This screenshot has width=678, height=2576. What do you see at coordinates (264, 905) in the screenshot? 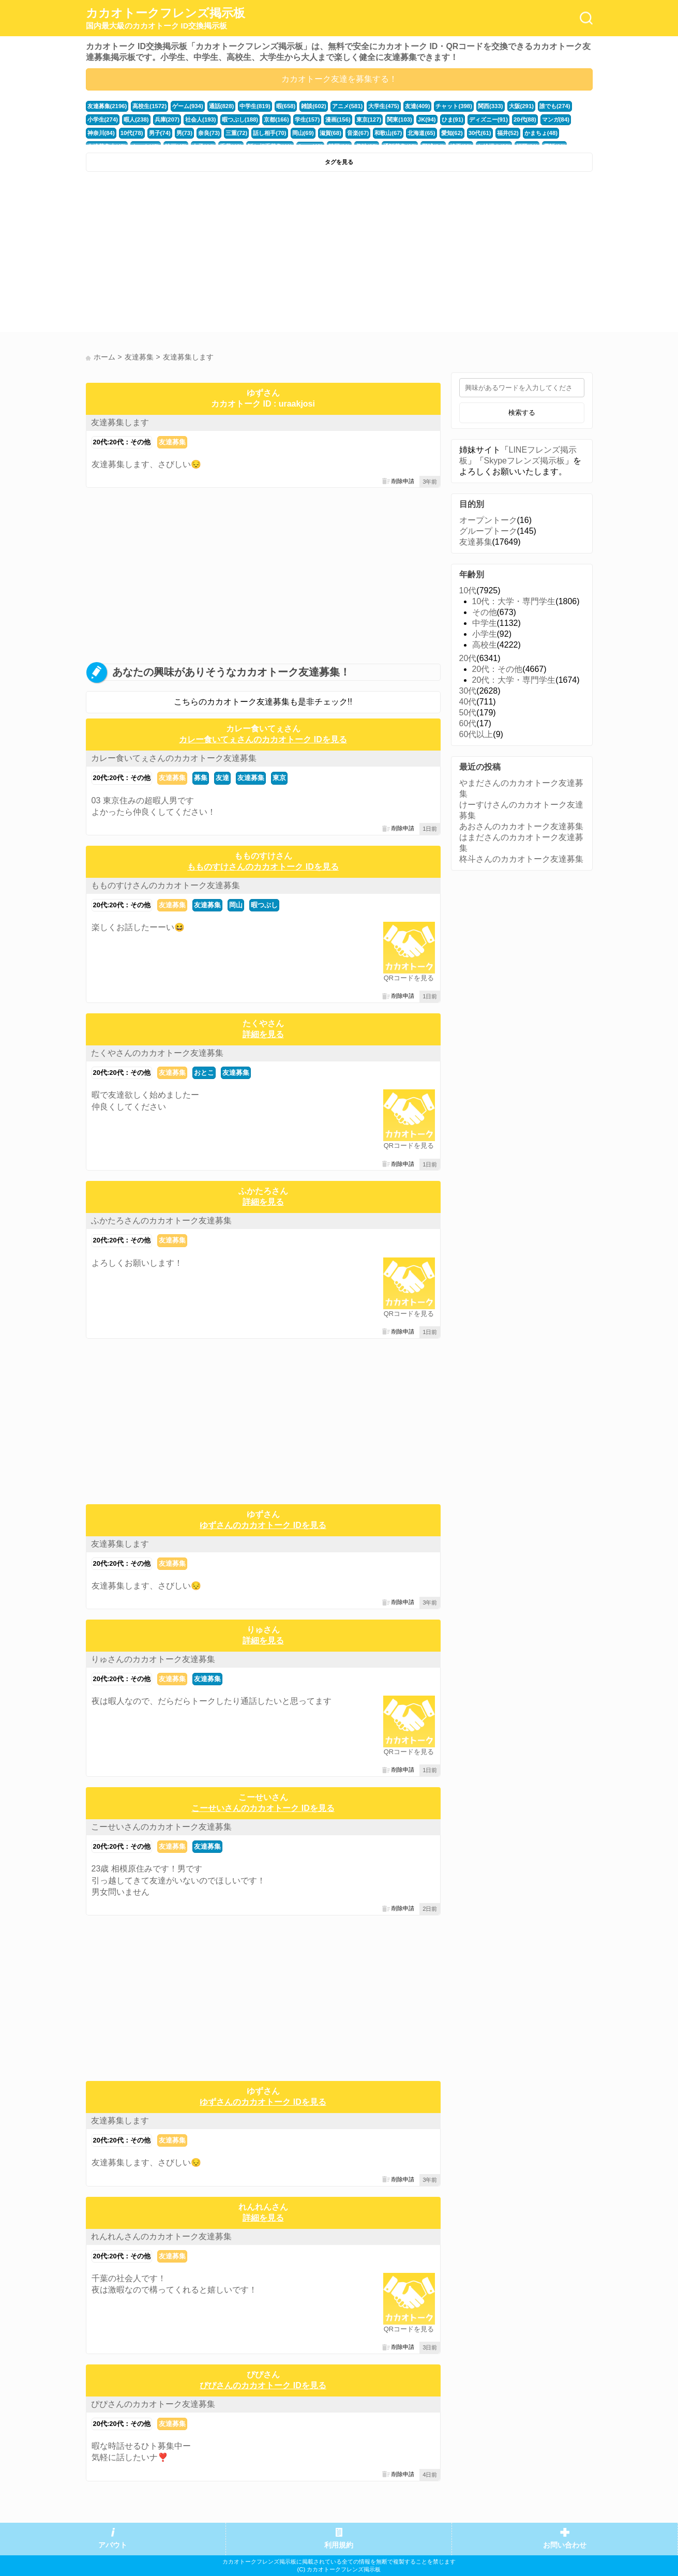
I see `暇つぶし` at bounding box center [264, 905].